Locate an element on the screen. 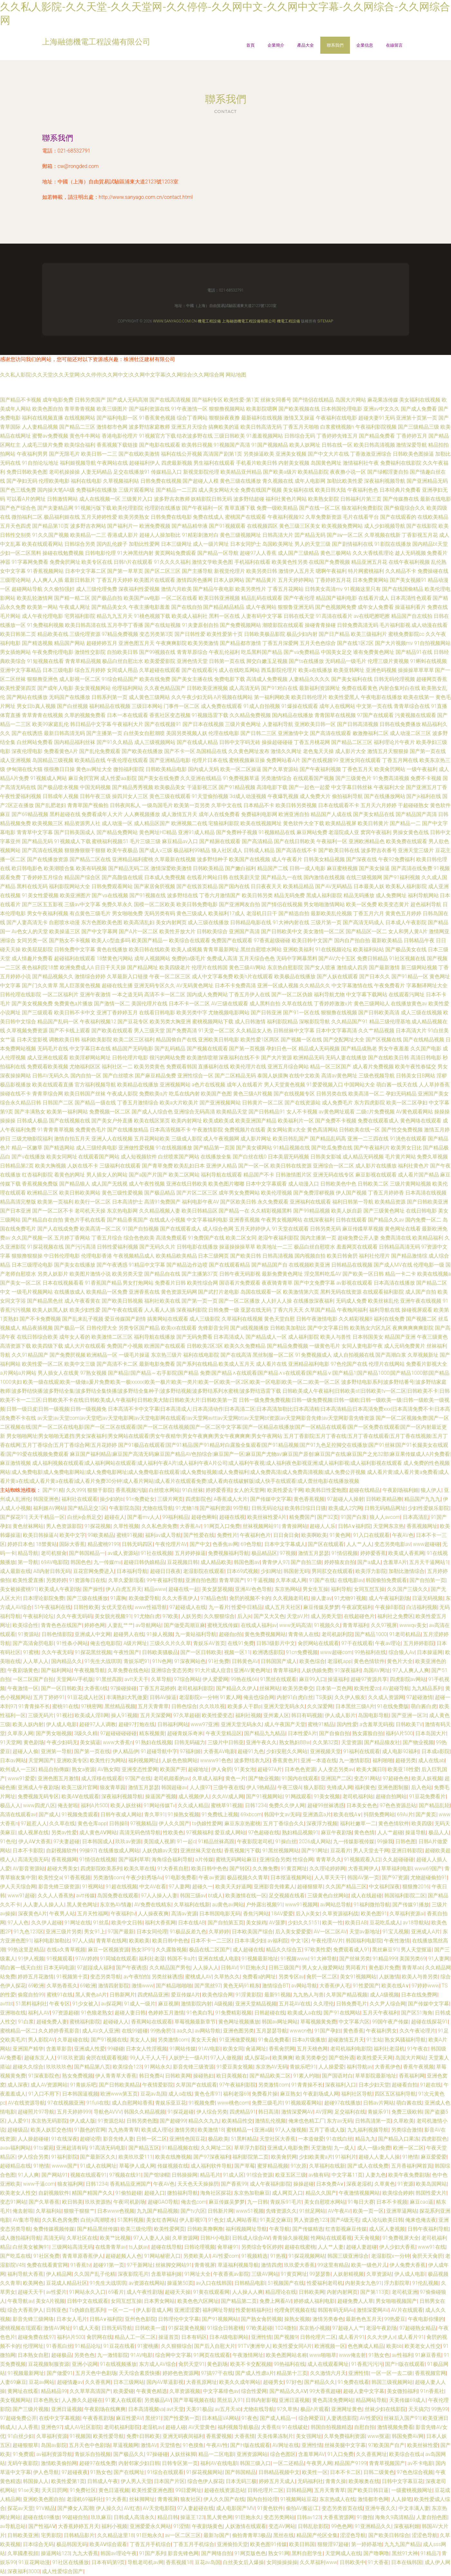 The height and width of the screenshot is (2576, 451). 亚洲五月天综合 is located at coordinates (189, 427).